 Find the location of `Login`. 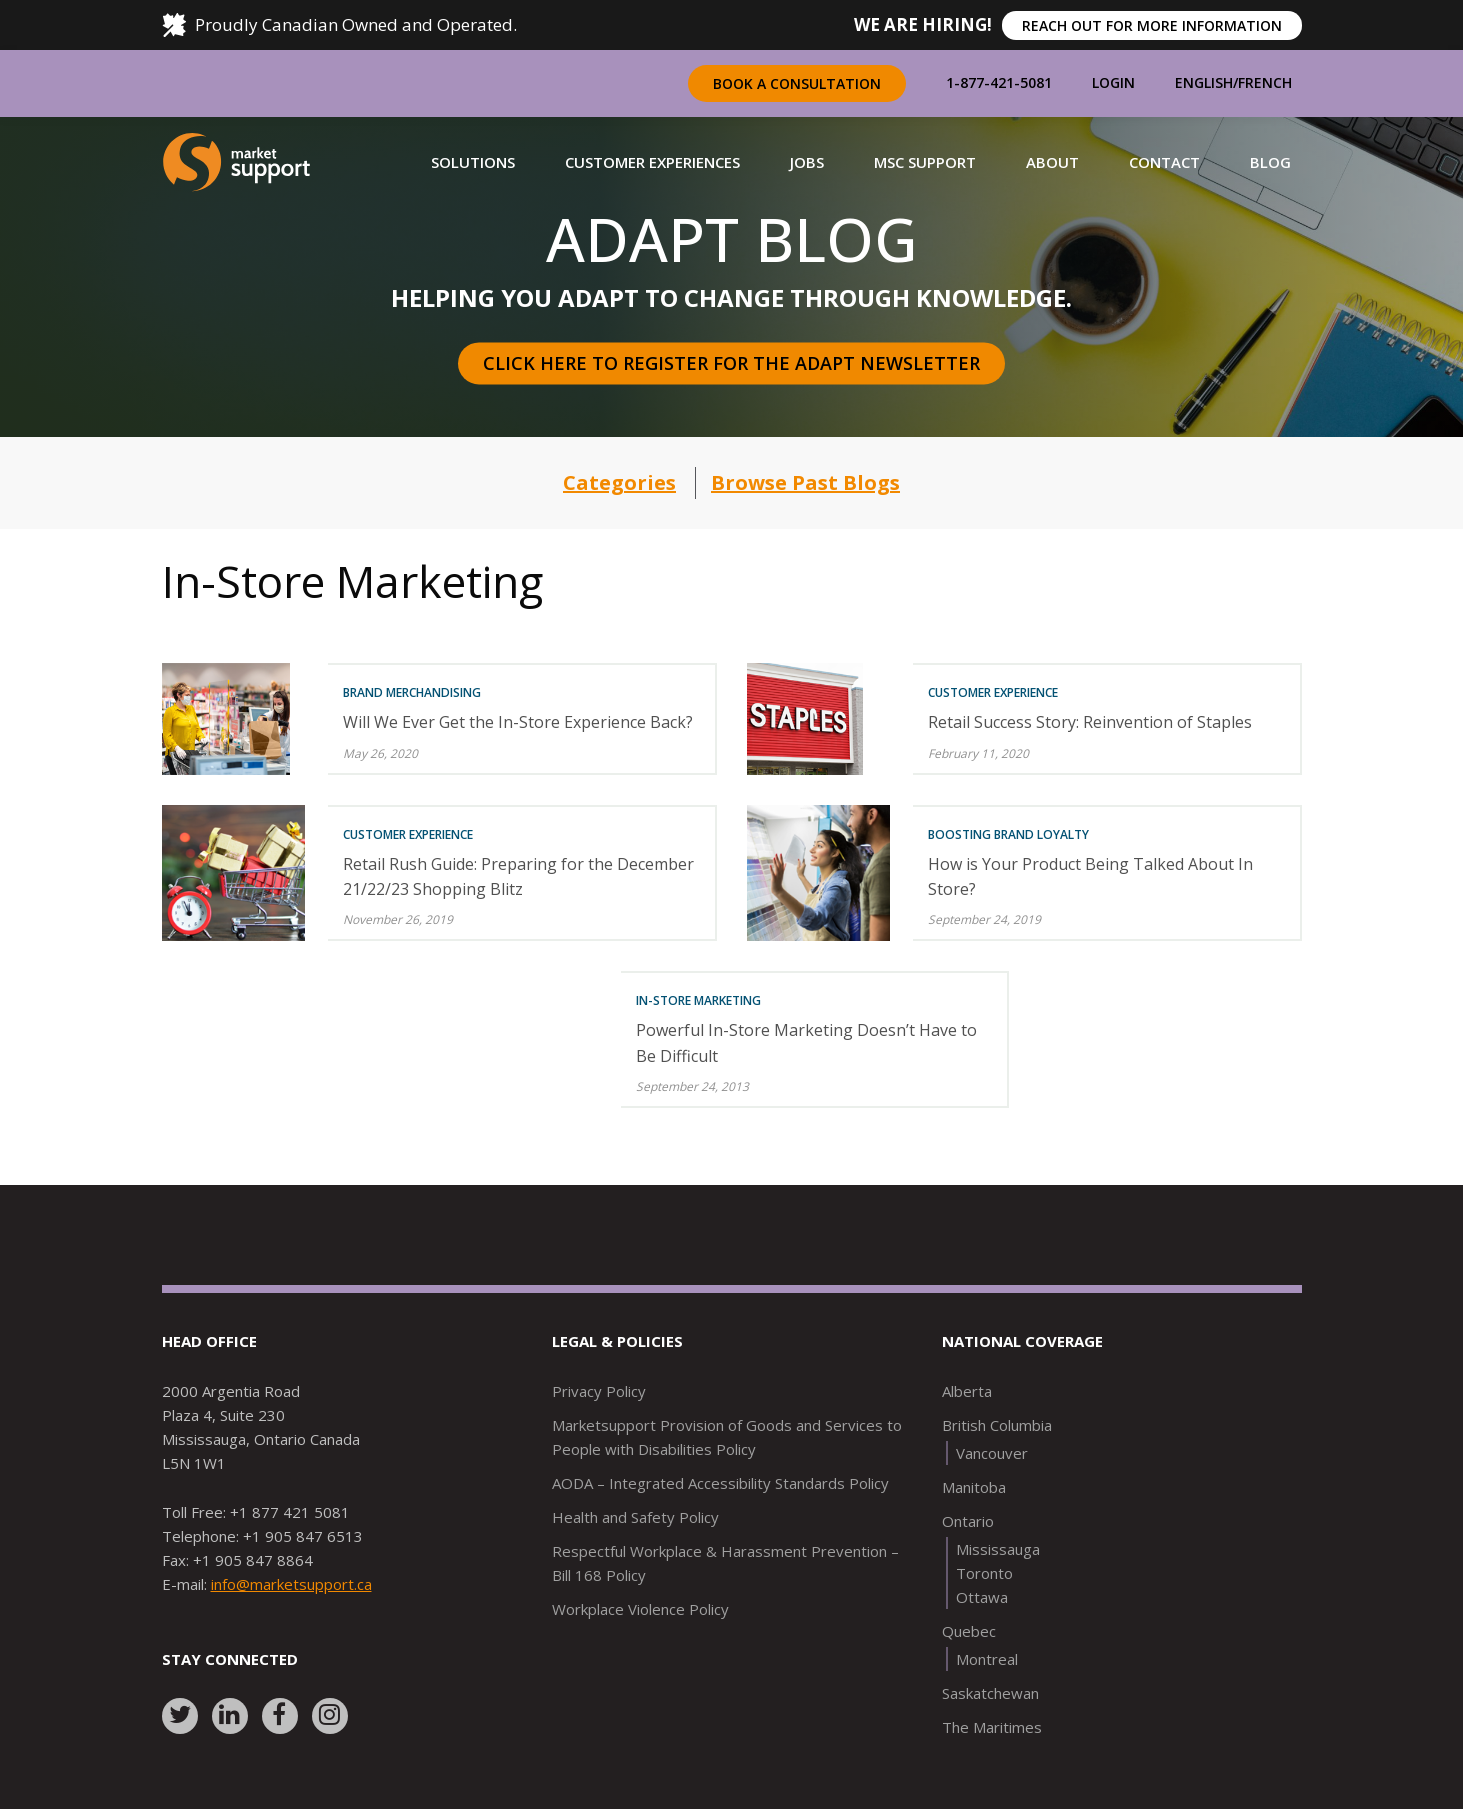

Login is located at coordinates (1113, 82).